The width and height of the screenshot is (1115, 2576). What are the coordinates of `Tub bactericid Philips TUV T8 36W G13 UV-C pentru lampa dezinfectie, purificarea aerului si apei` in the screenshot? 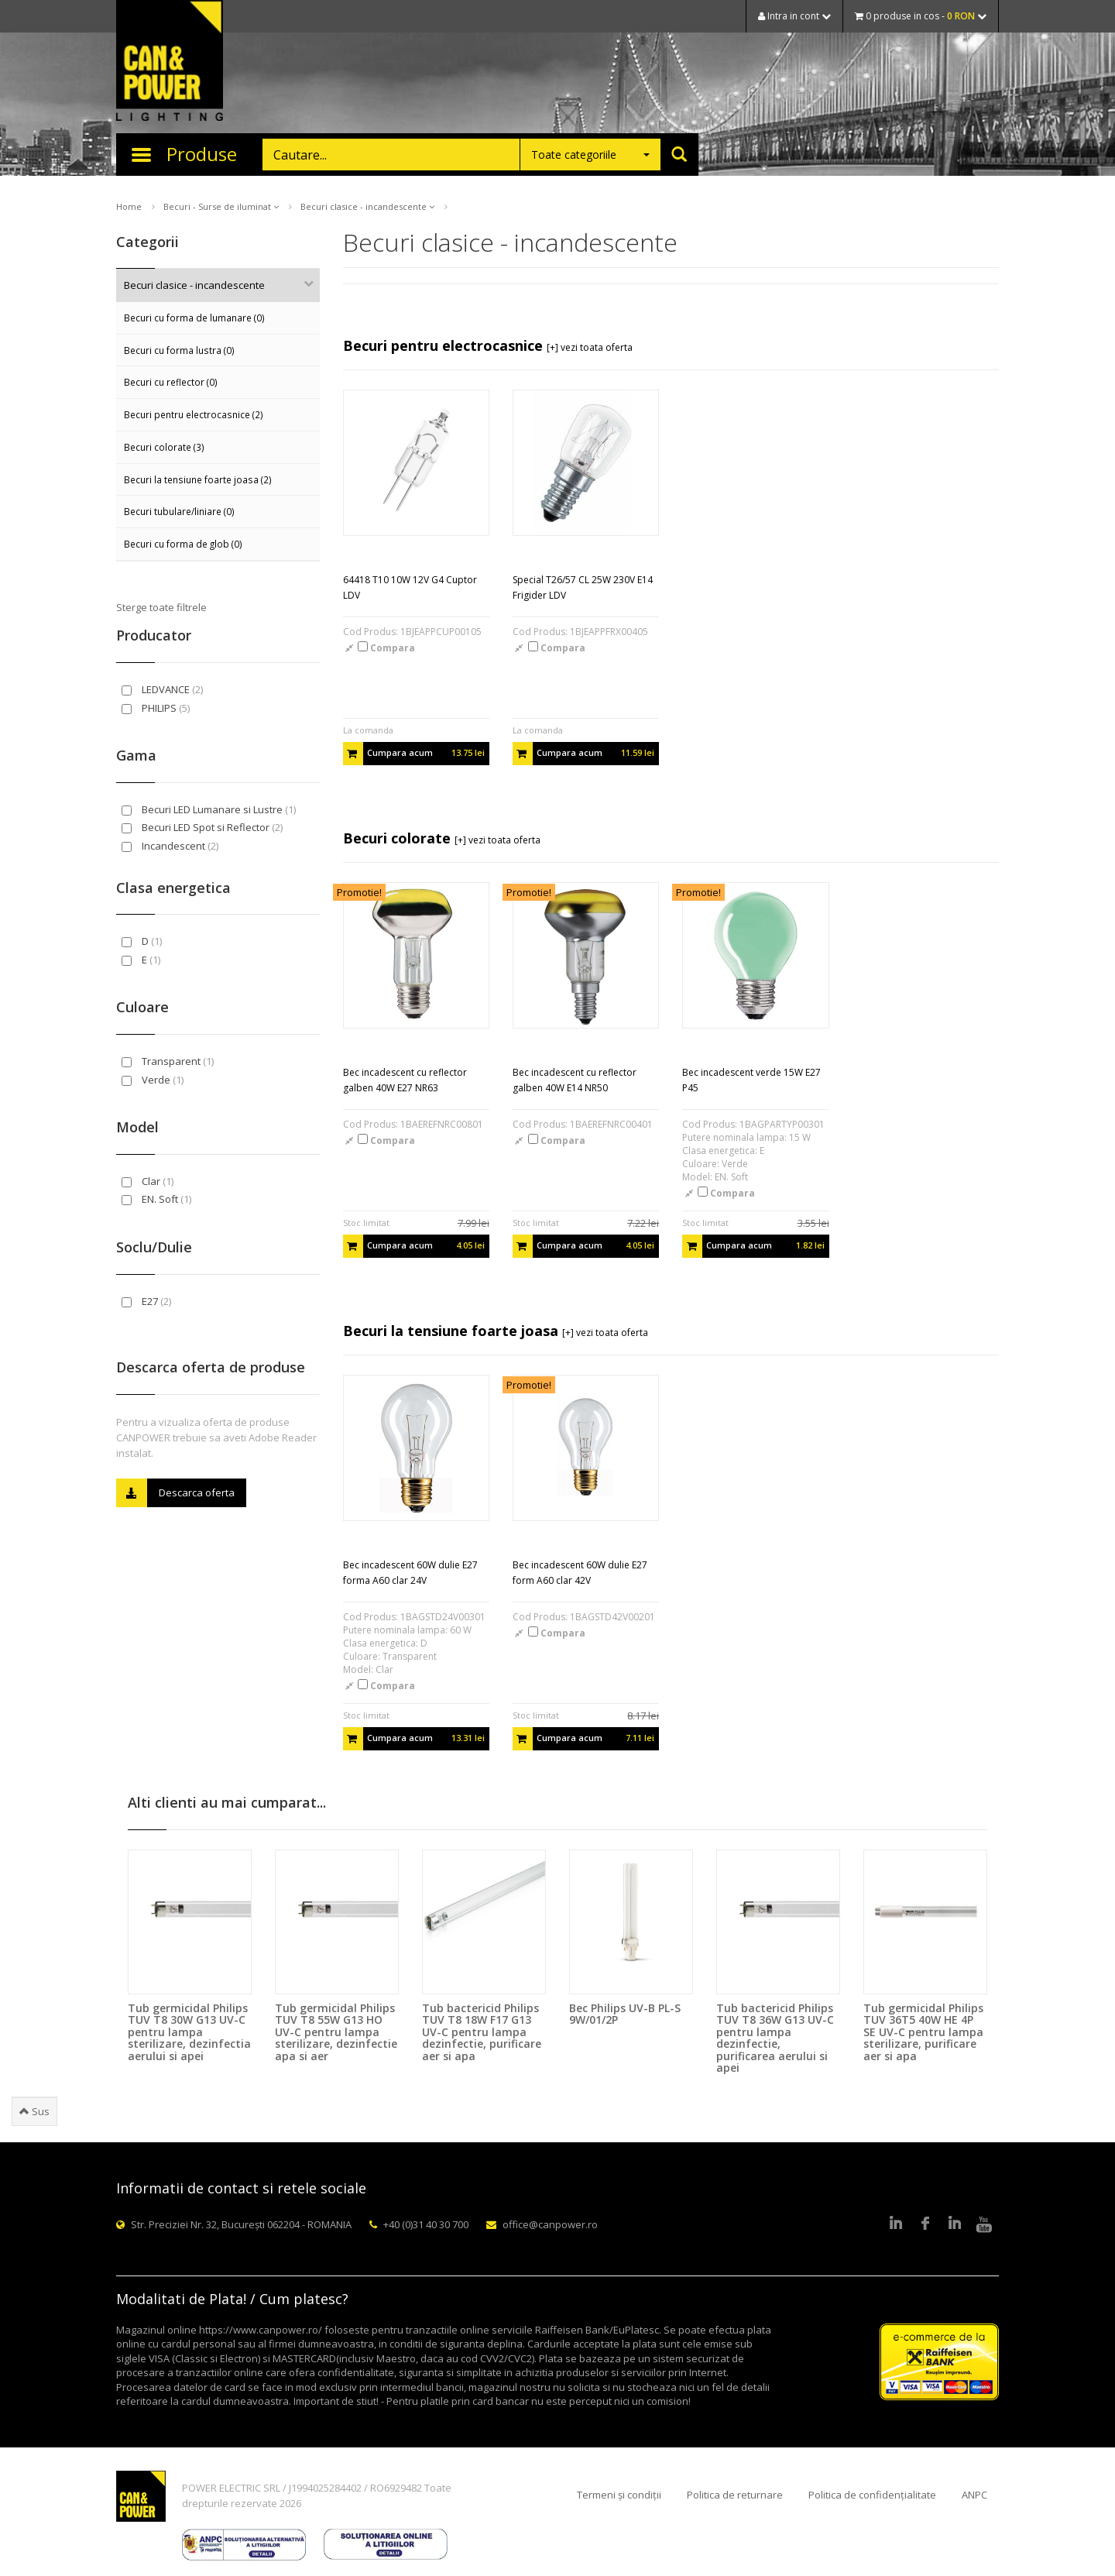 It's located at (775, 2038).